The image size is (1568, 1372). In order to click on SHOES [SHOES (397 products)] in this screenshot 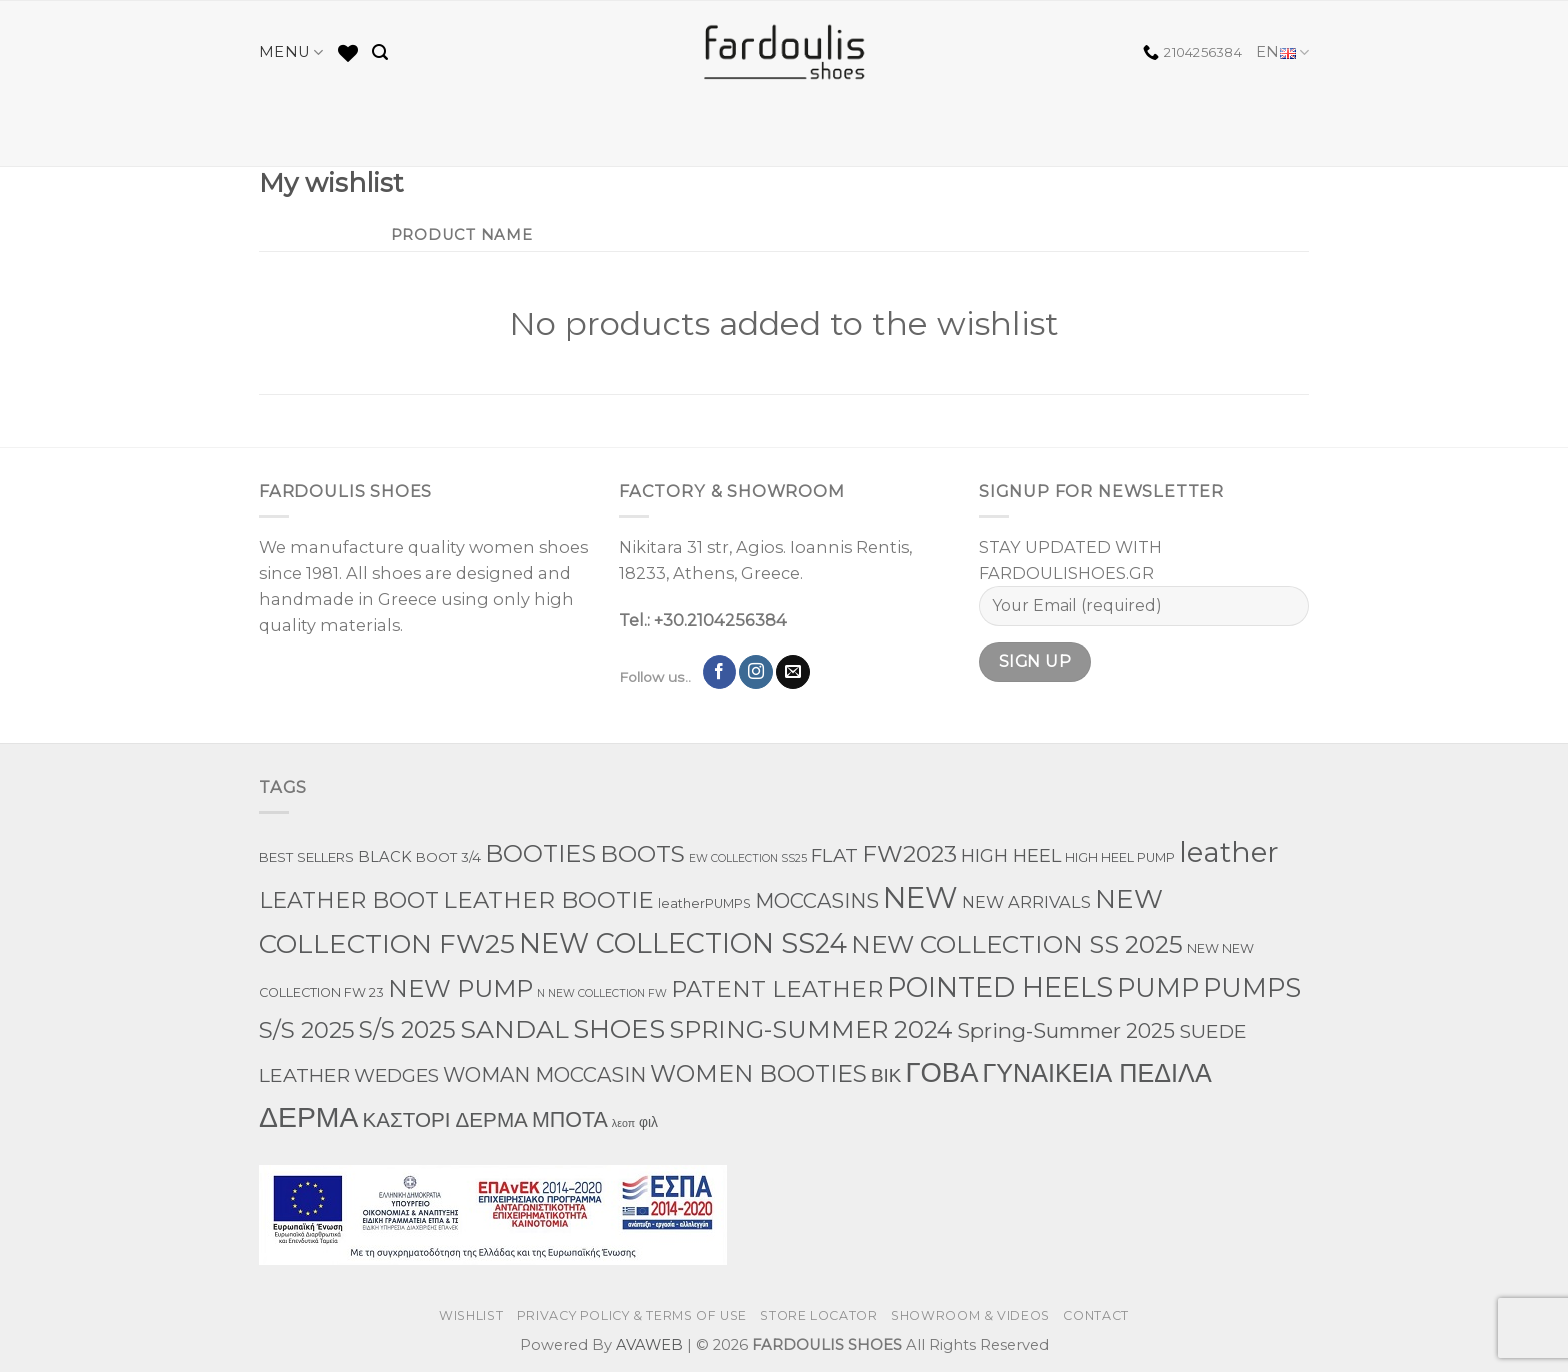, I will do `click(619, 1029)`.